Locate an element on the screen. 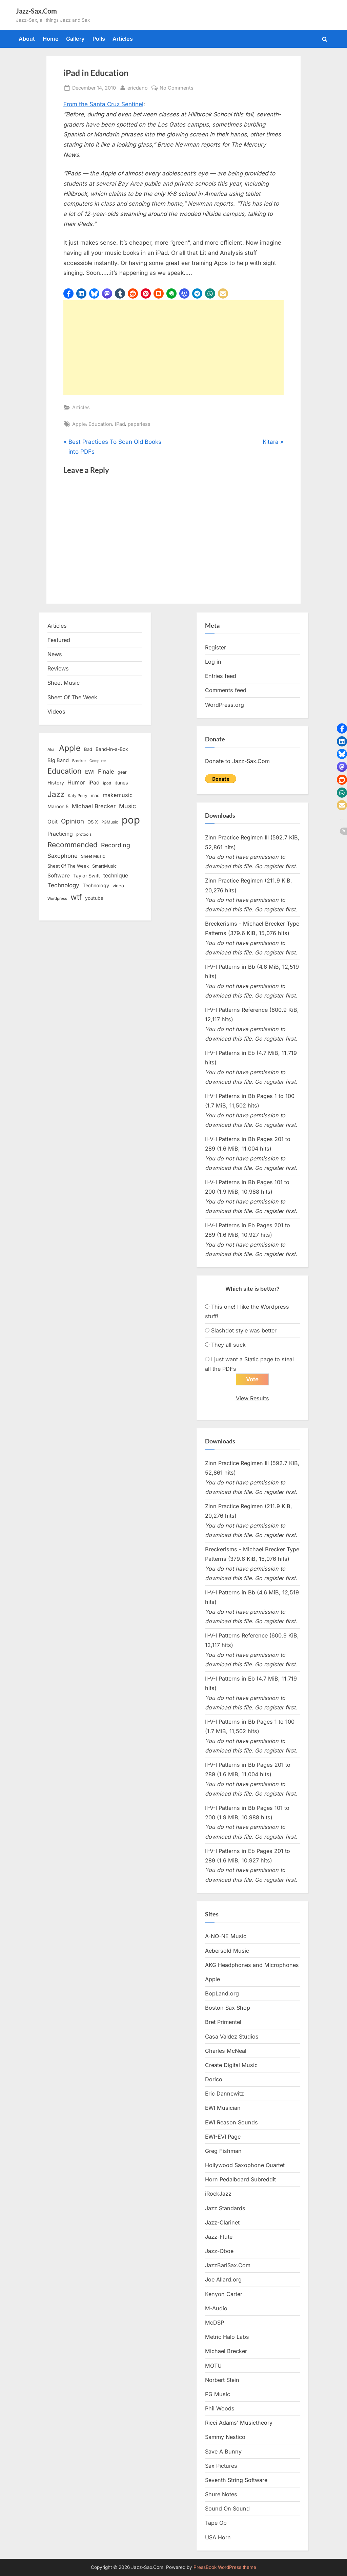 Image resolution: width=347 pixels, height=2576 pixels. Recommended [Recommended (50 items)] is located at coordinates (72, 844).